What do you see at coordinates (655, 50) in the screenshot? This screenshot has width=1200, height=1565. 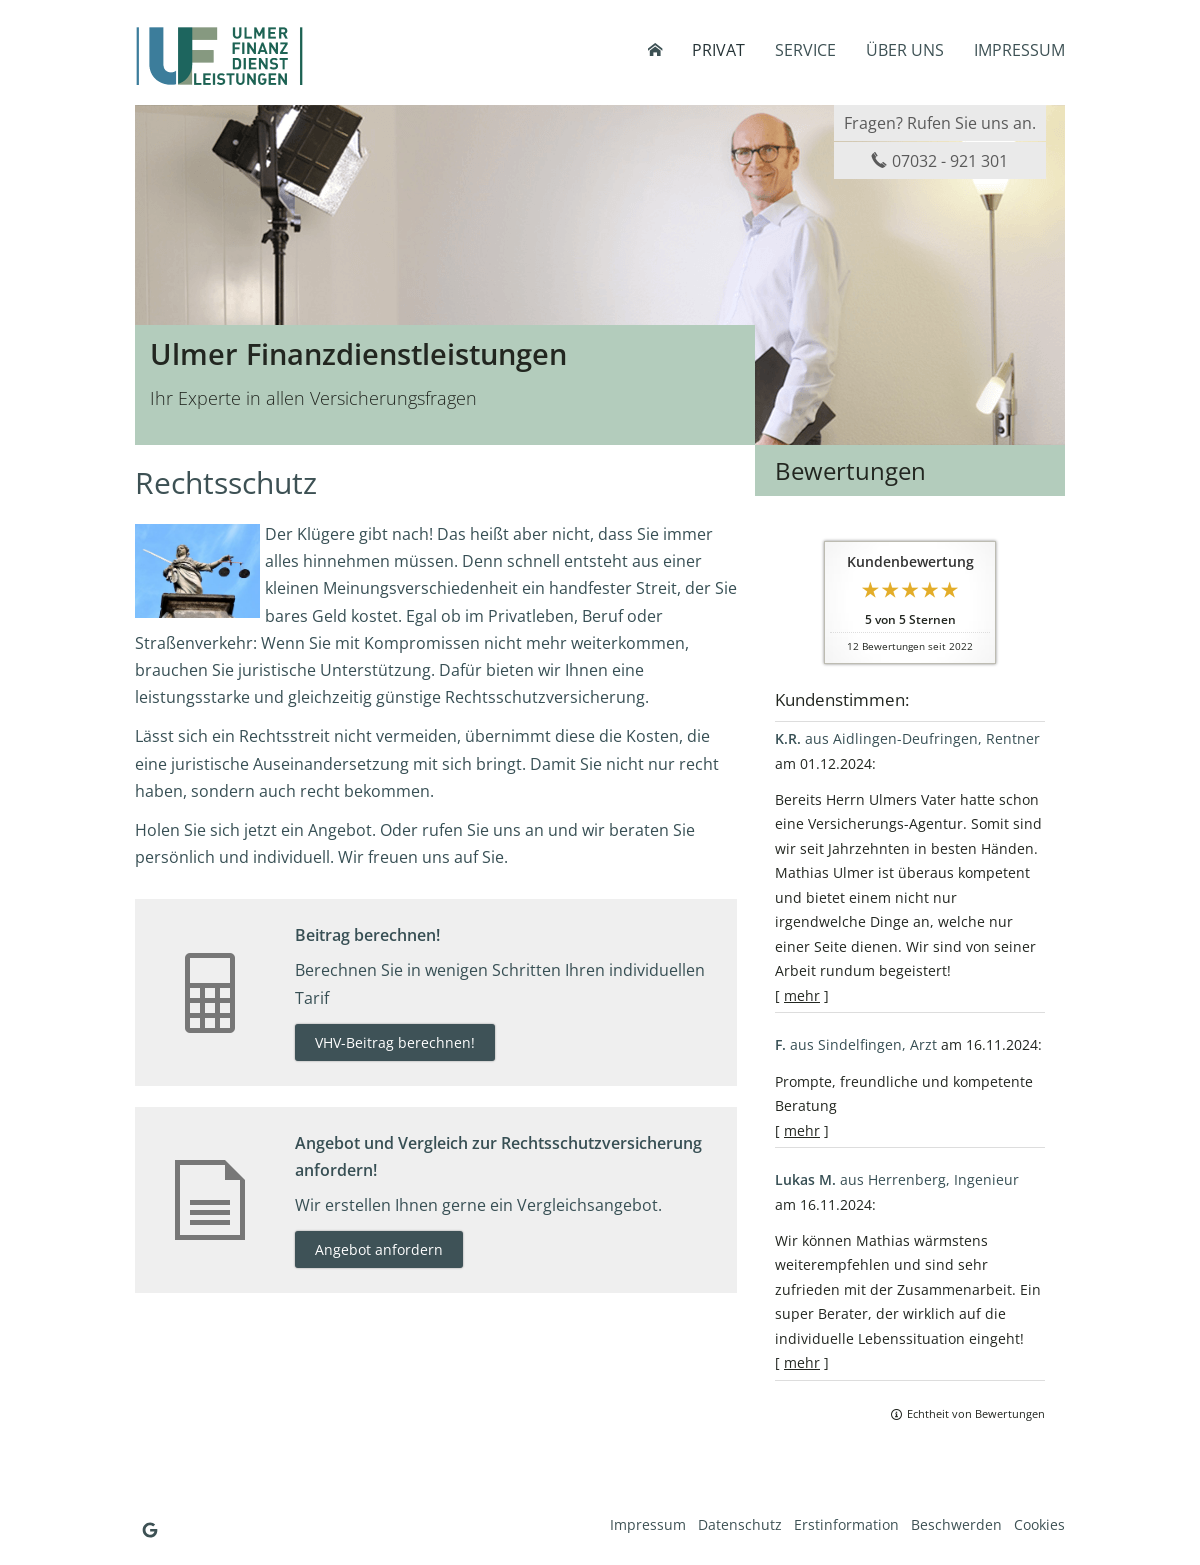 I see `[menuitem]` at bounding box center [655, 50].